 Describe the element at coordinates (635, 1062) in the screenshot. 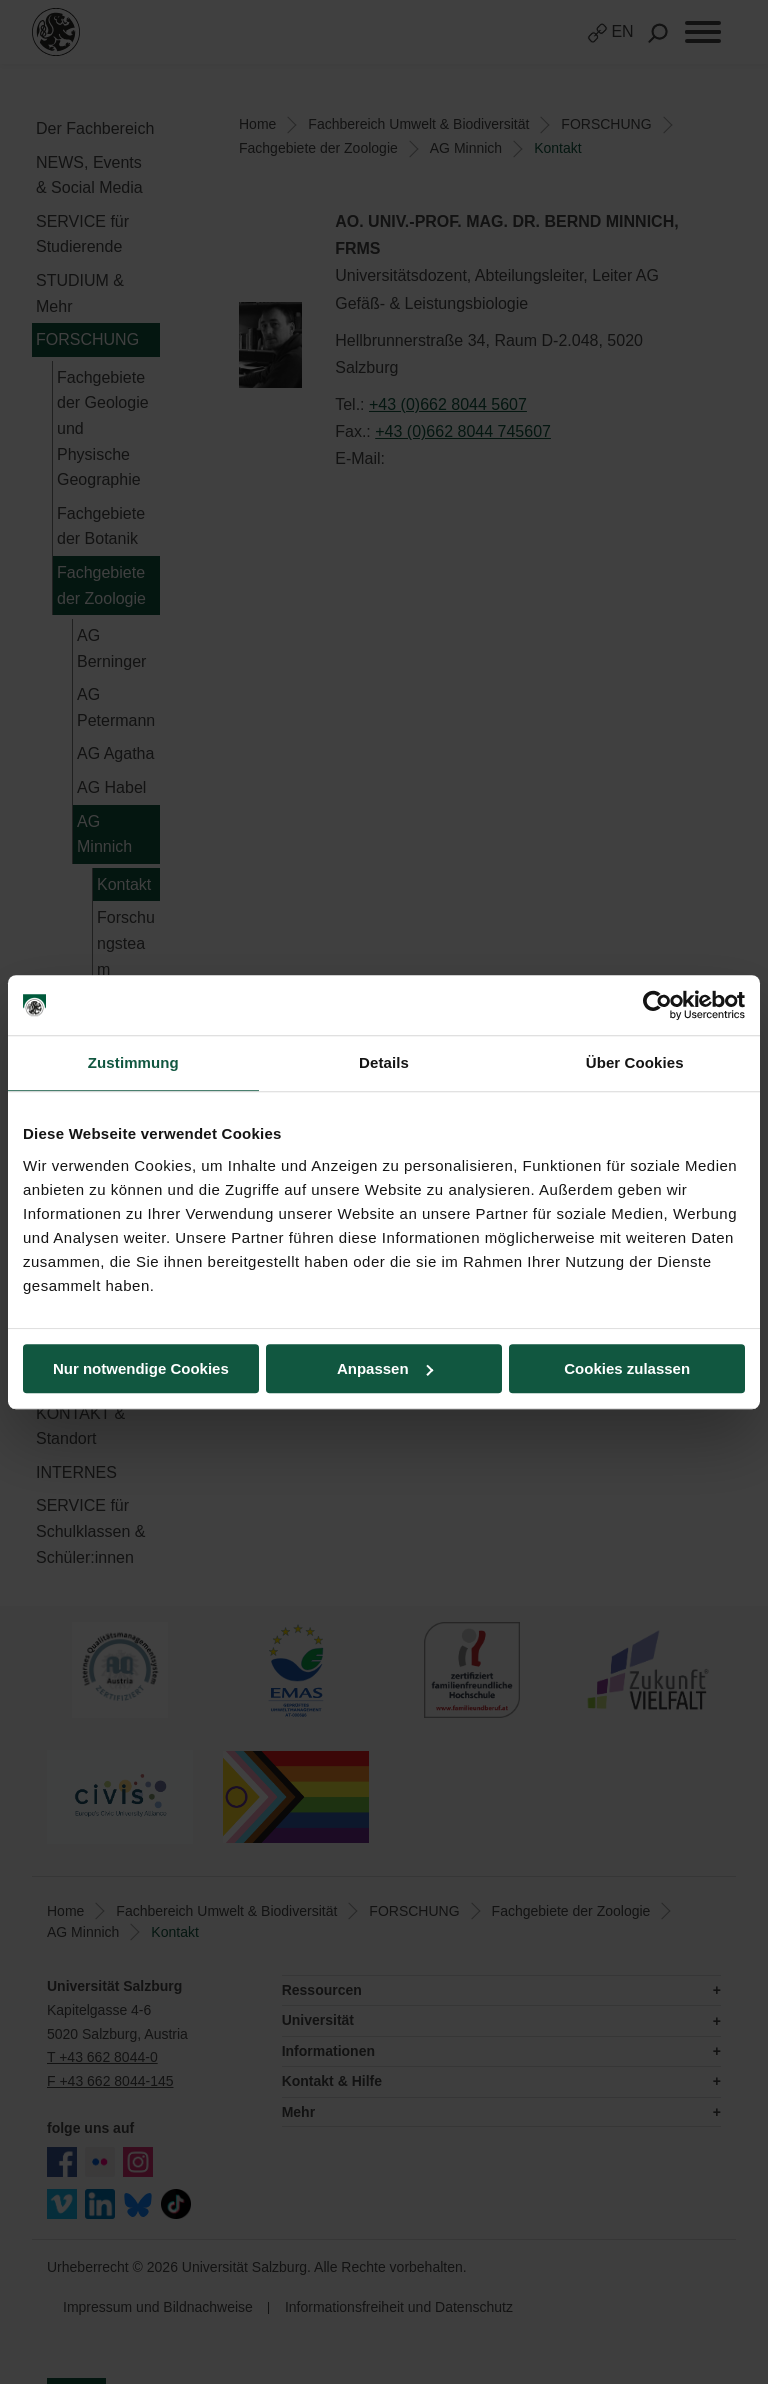

I see `Über Cookies [tab]` at that location.